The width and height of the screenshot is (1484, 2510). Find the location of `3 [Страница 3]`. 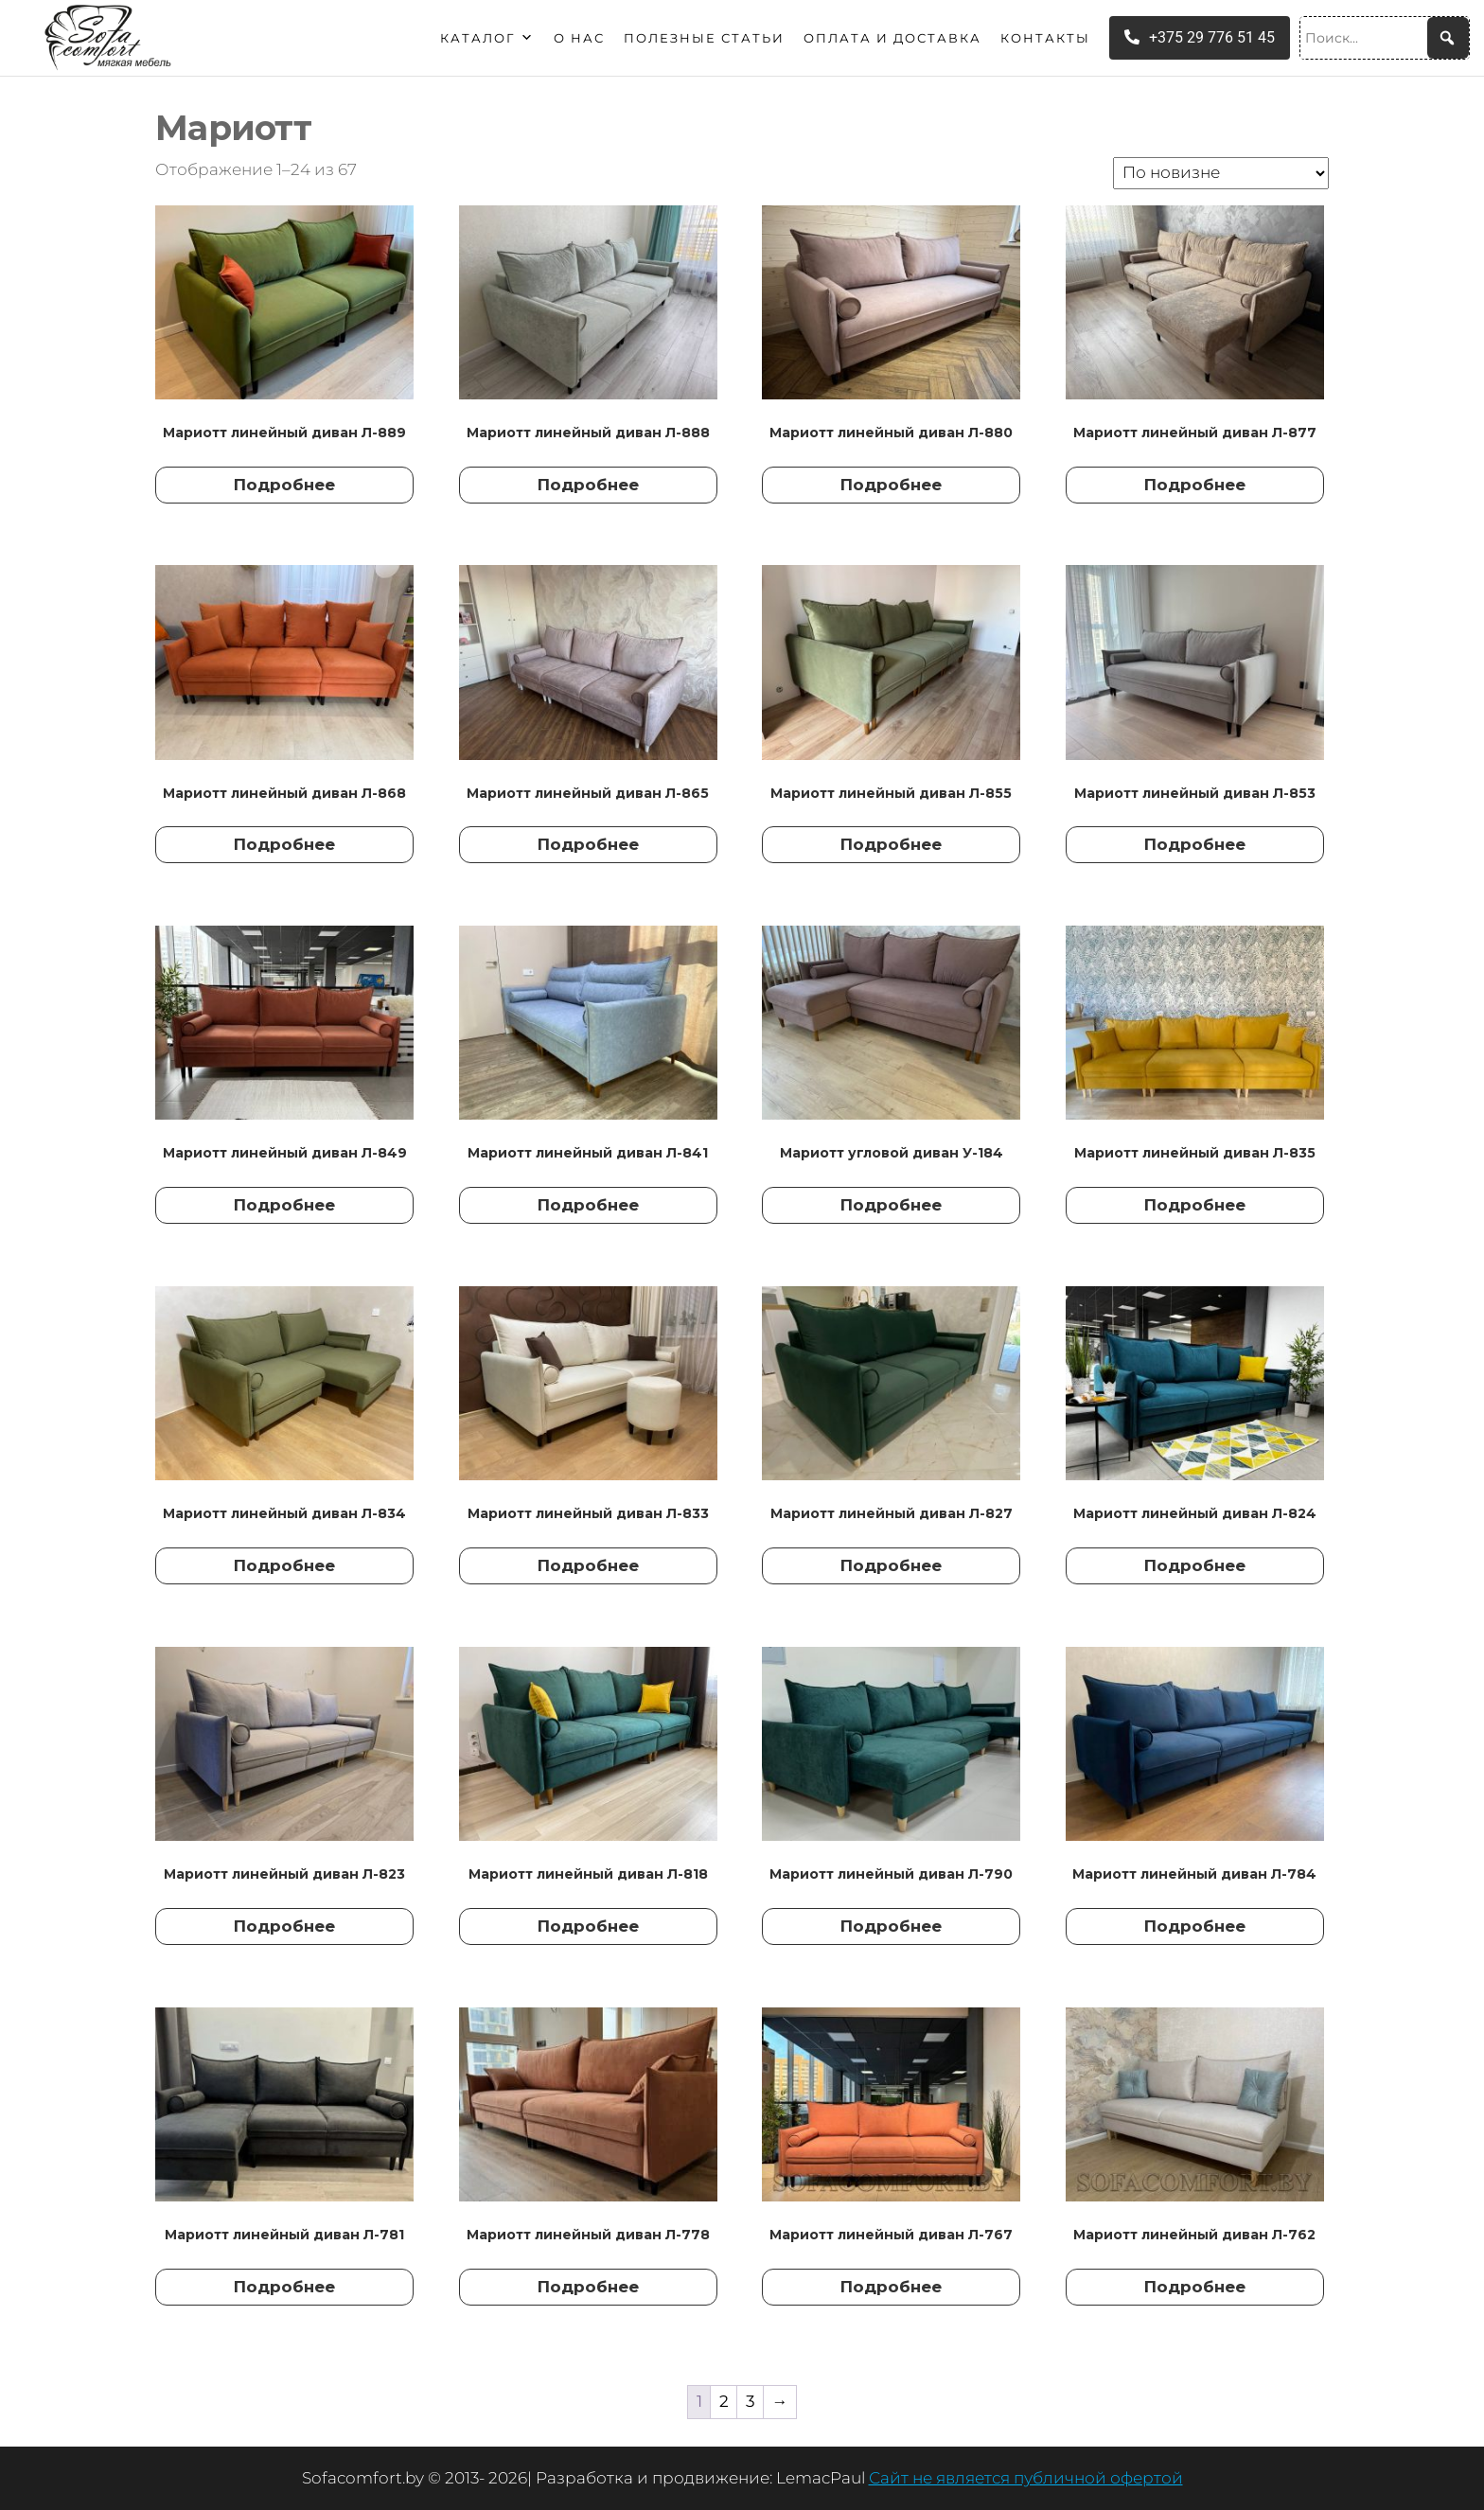

3 [Страница 3] is located at coordinates (750, 2401).